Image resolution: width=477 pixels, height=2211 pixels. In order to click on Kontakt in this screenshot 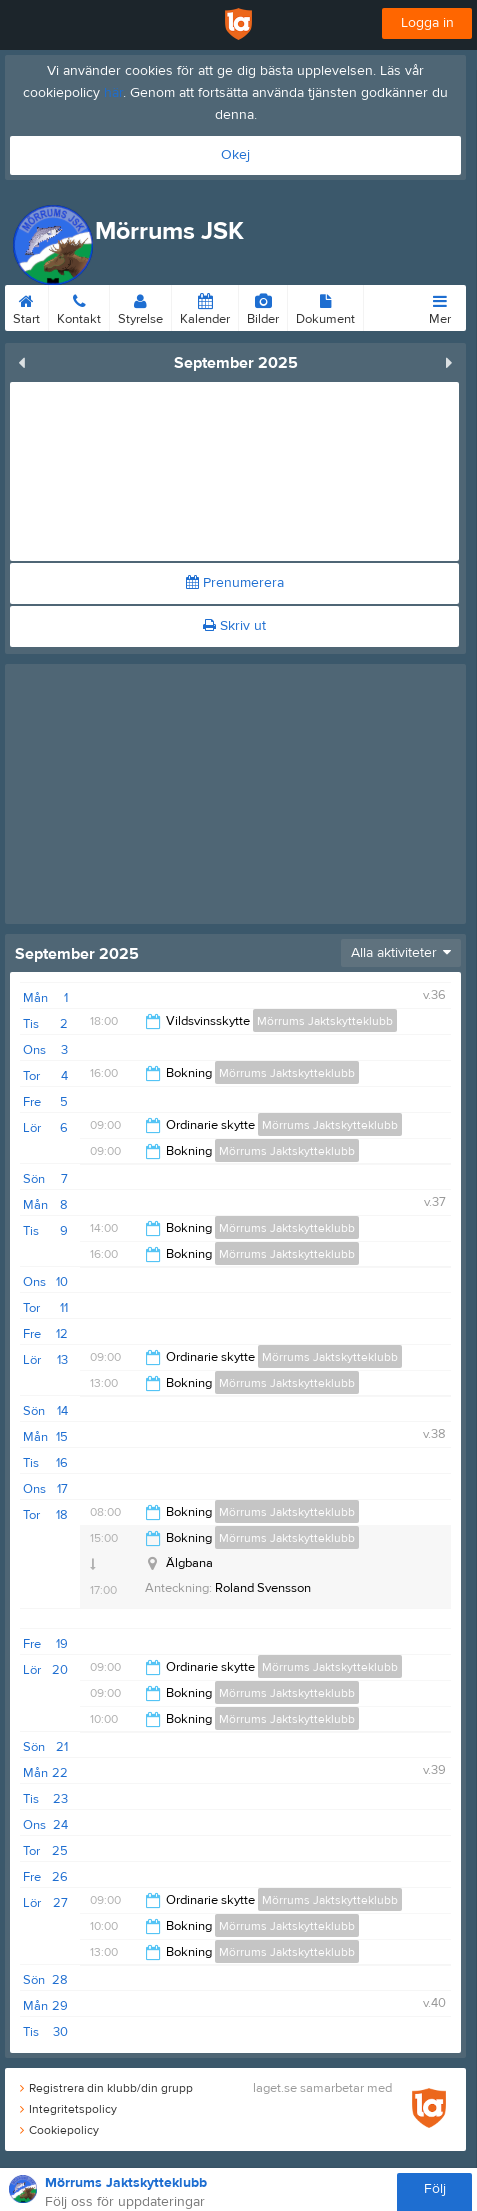, I will do `click(79, 306)`.